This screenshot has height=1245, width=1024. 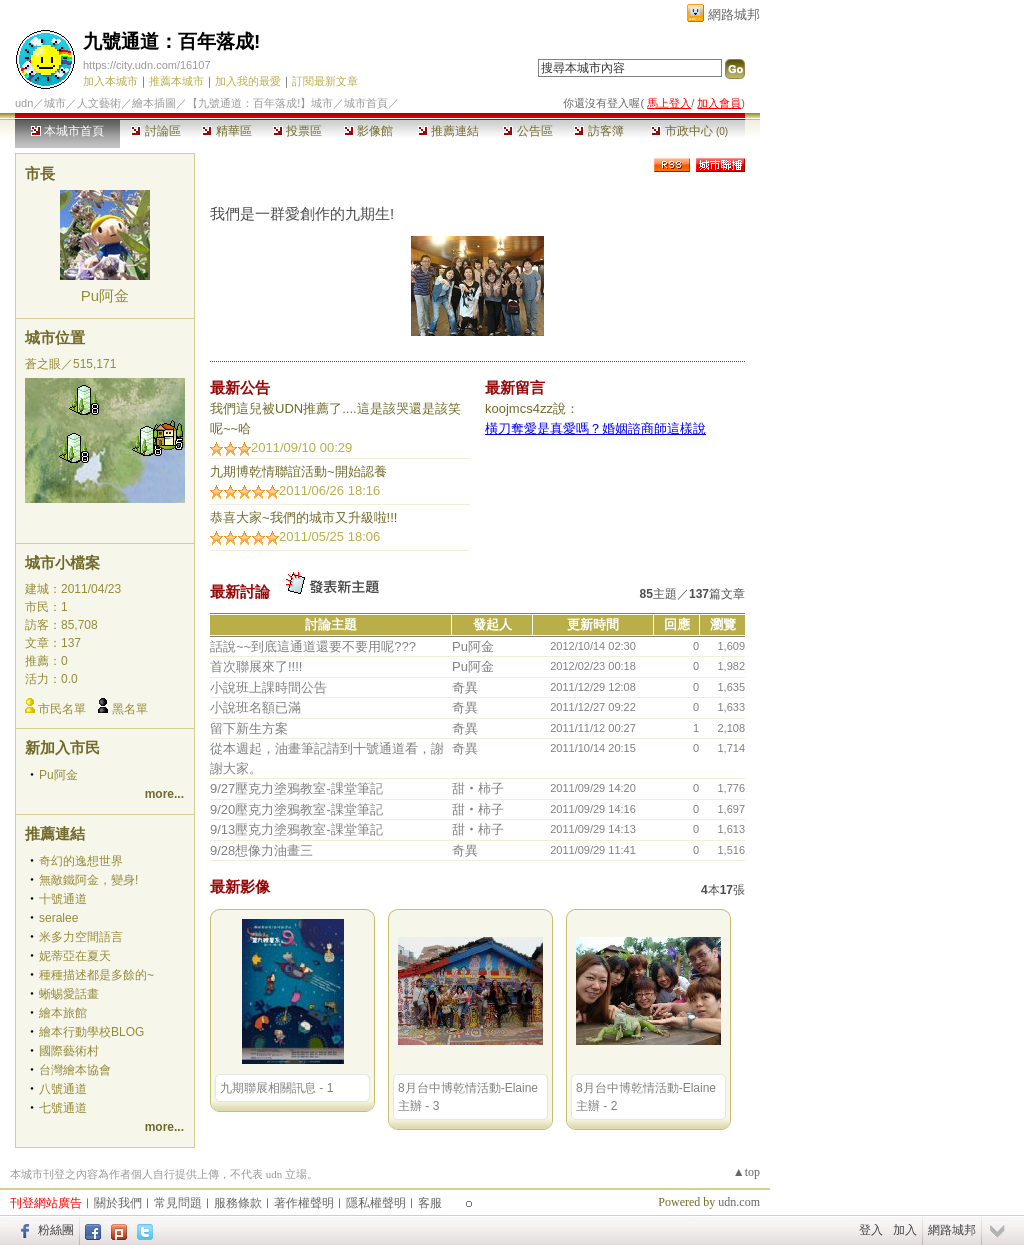 What do you see at coordinates (63, 1108) in the screenshot?
I see `七號通道` at bounding box center [63, 1108].